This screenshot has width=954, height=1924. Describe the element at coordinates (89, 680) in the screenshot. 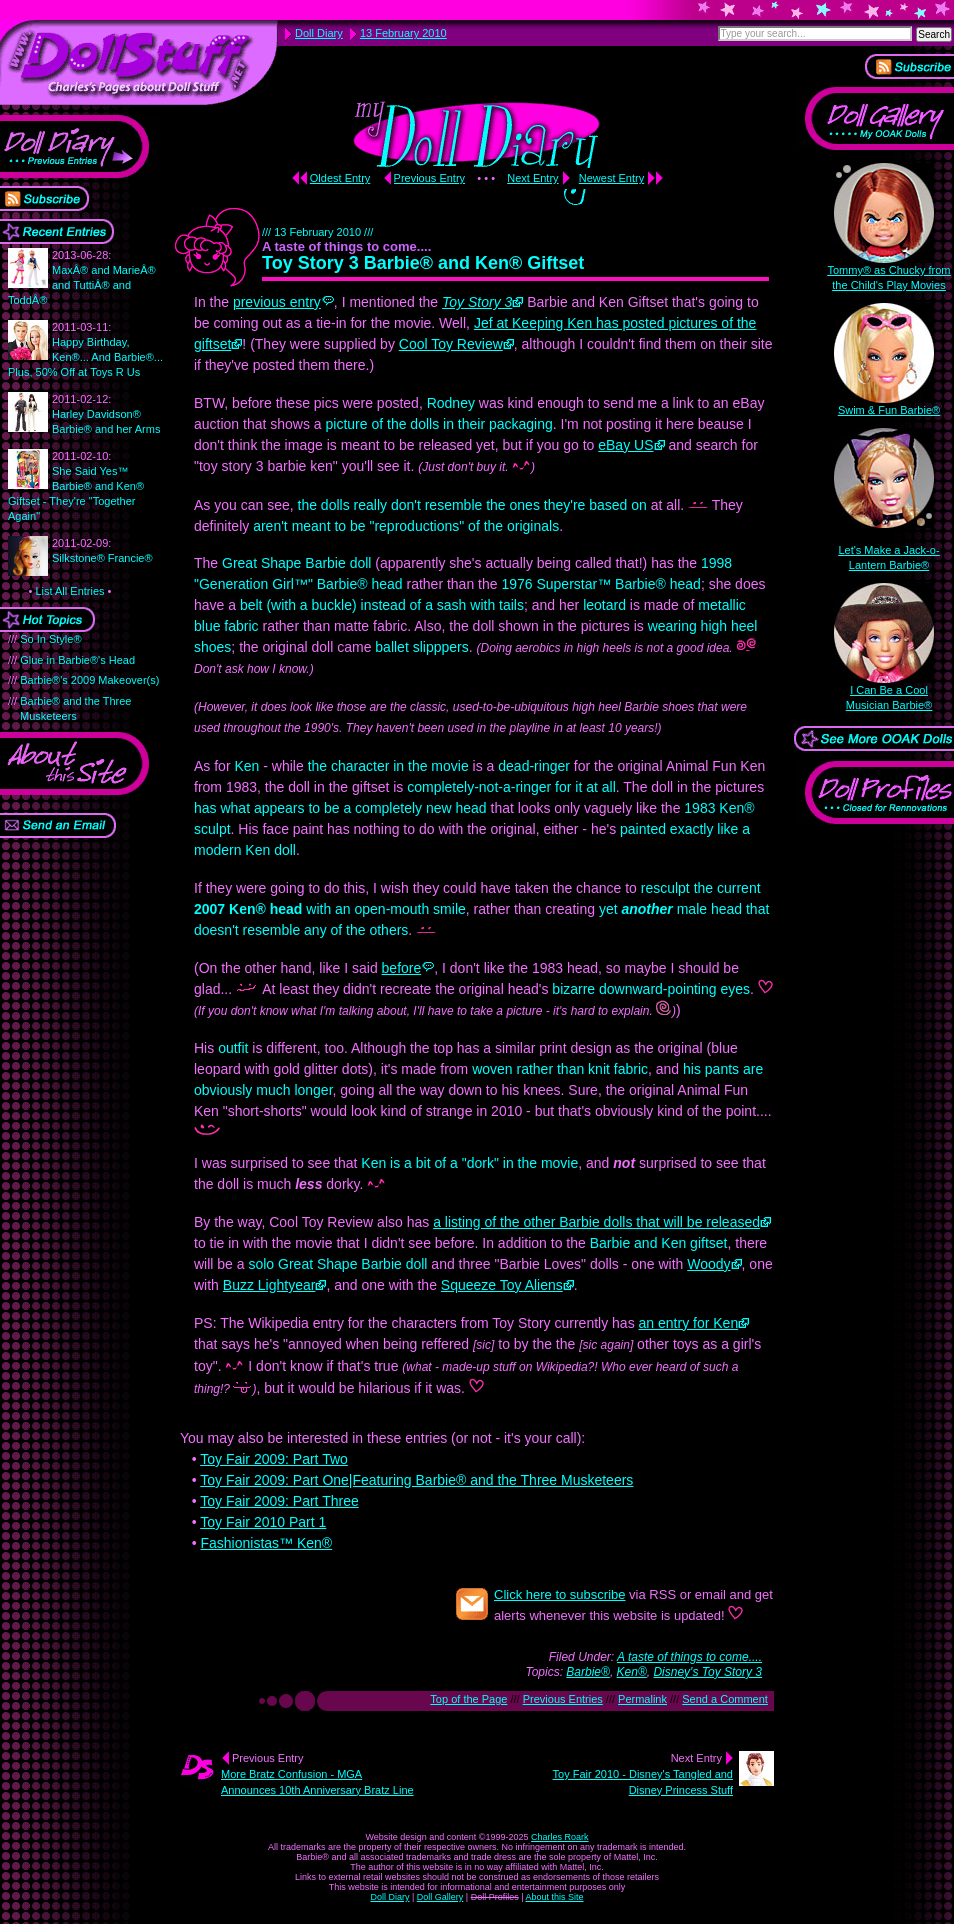

I see `Barbie®'s 2009 Makeover(s)` at that location.